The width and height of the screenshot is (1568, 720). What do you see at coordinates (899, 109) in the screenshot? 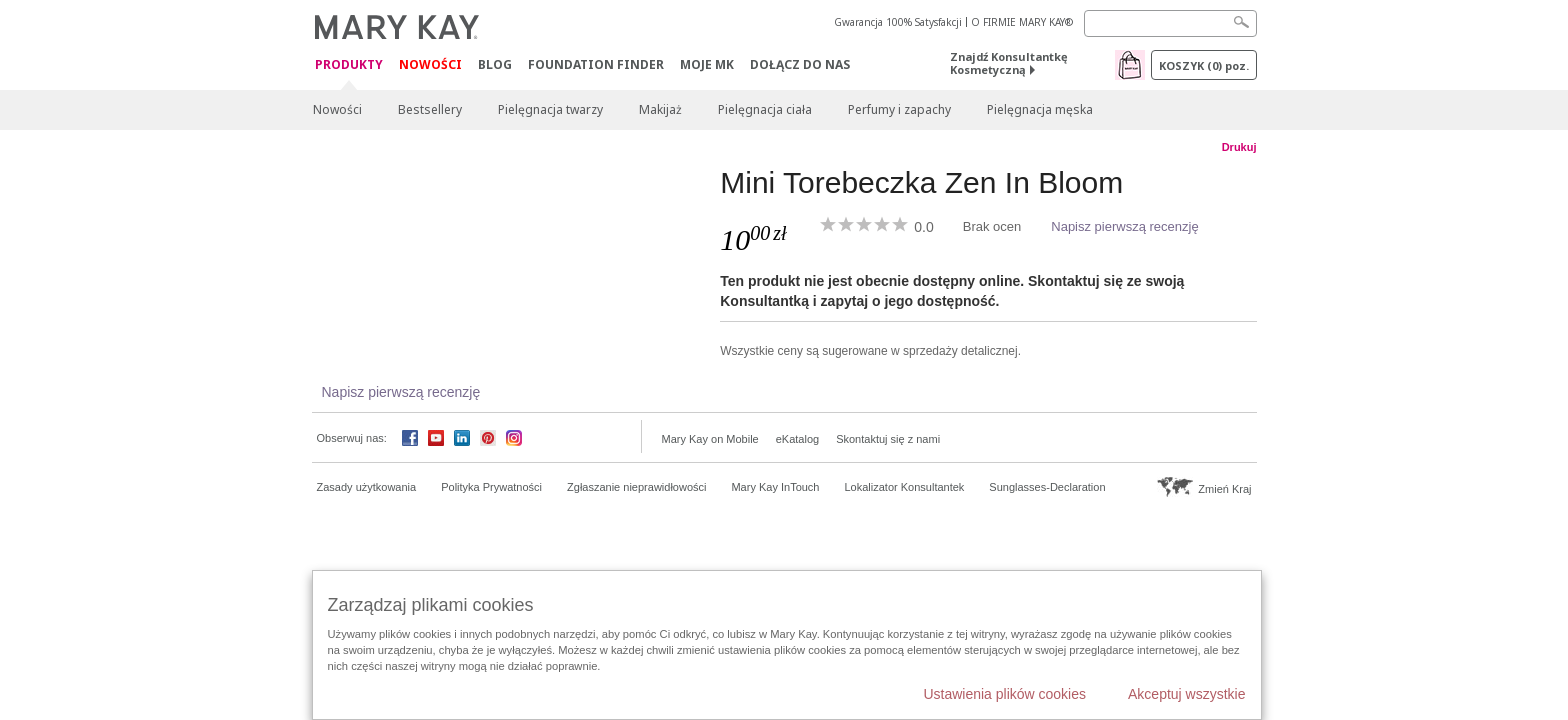
I see `Perfumy i zapachy` at bounding box center [899, 109].